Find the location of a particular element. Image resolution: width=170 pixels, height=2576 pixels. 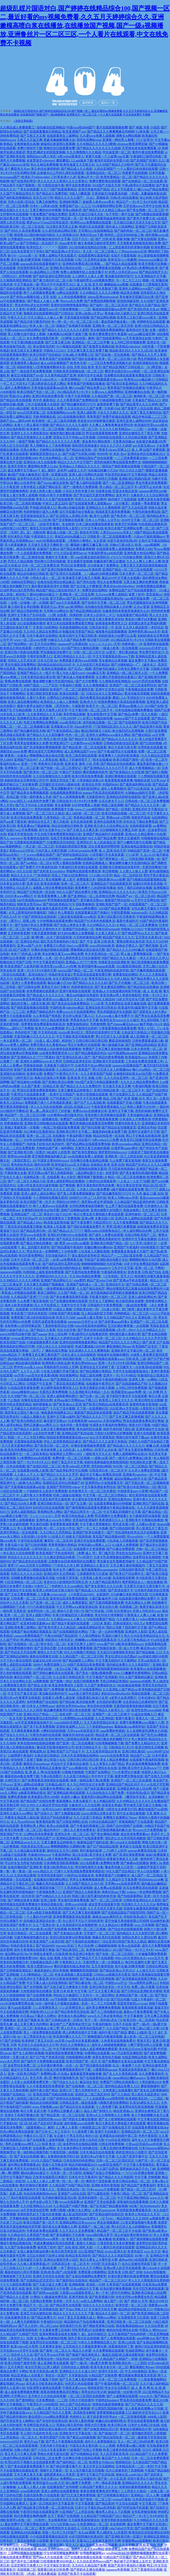

在线看的免费网站 is located at coordinates (52, 1788).